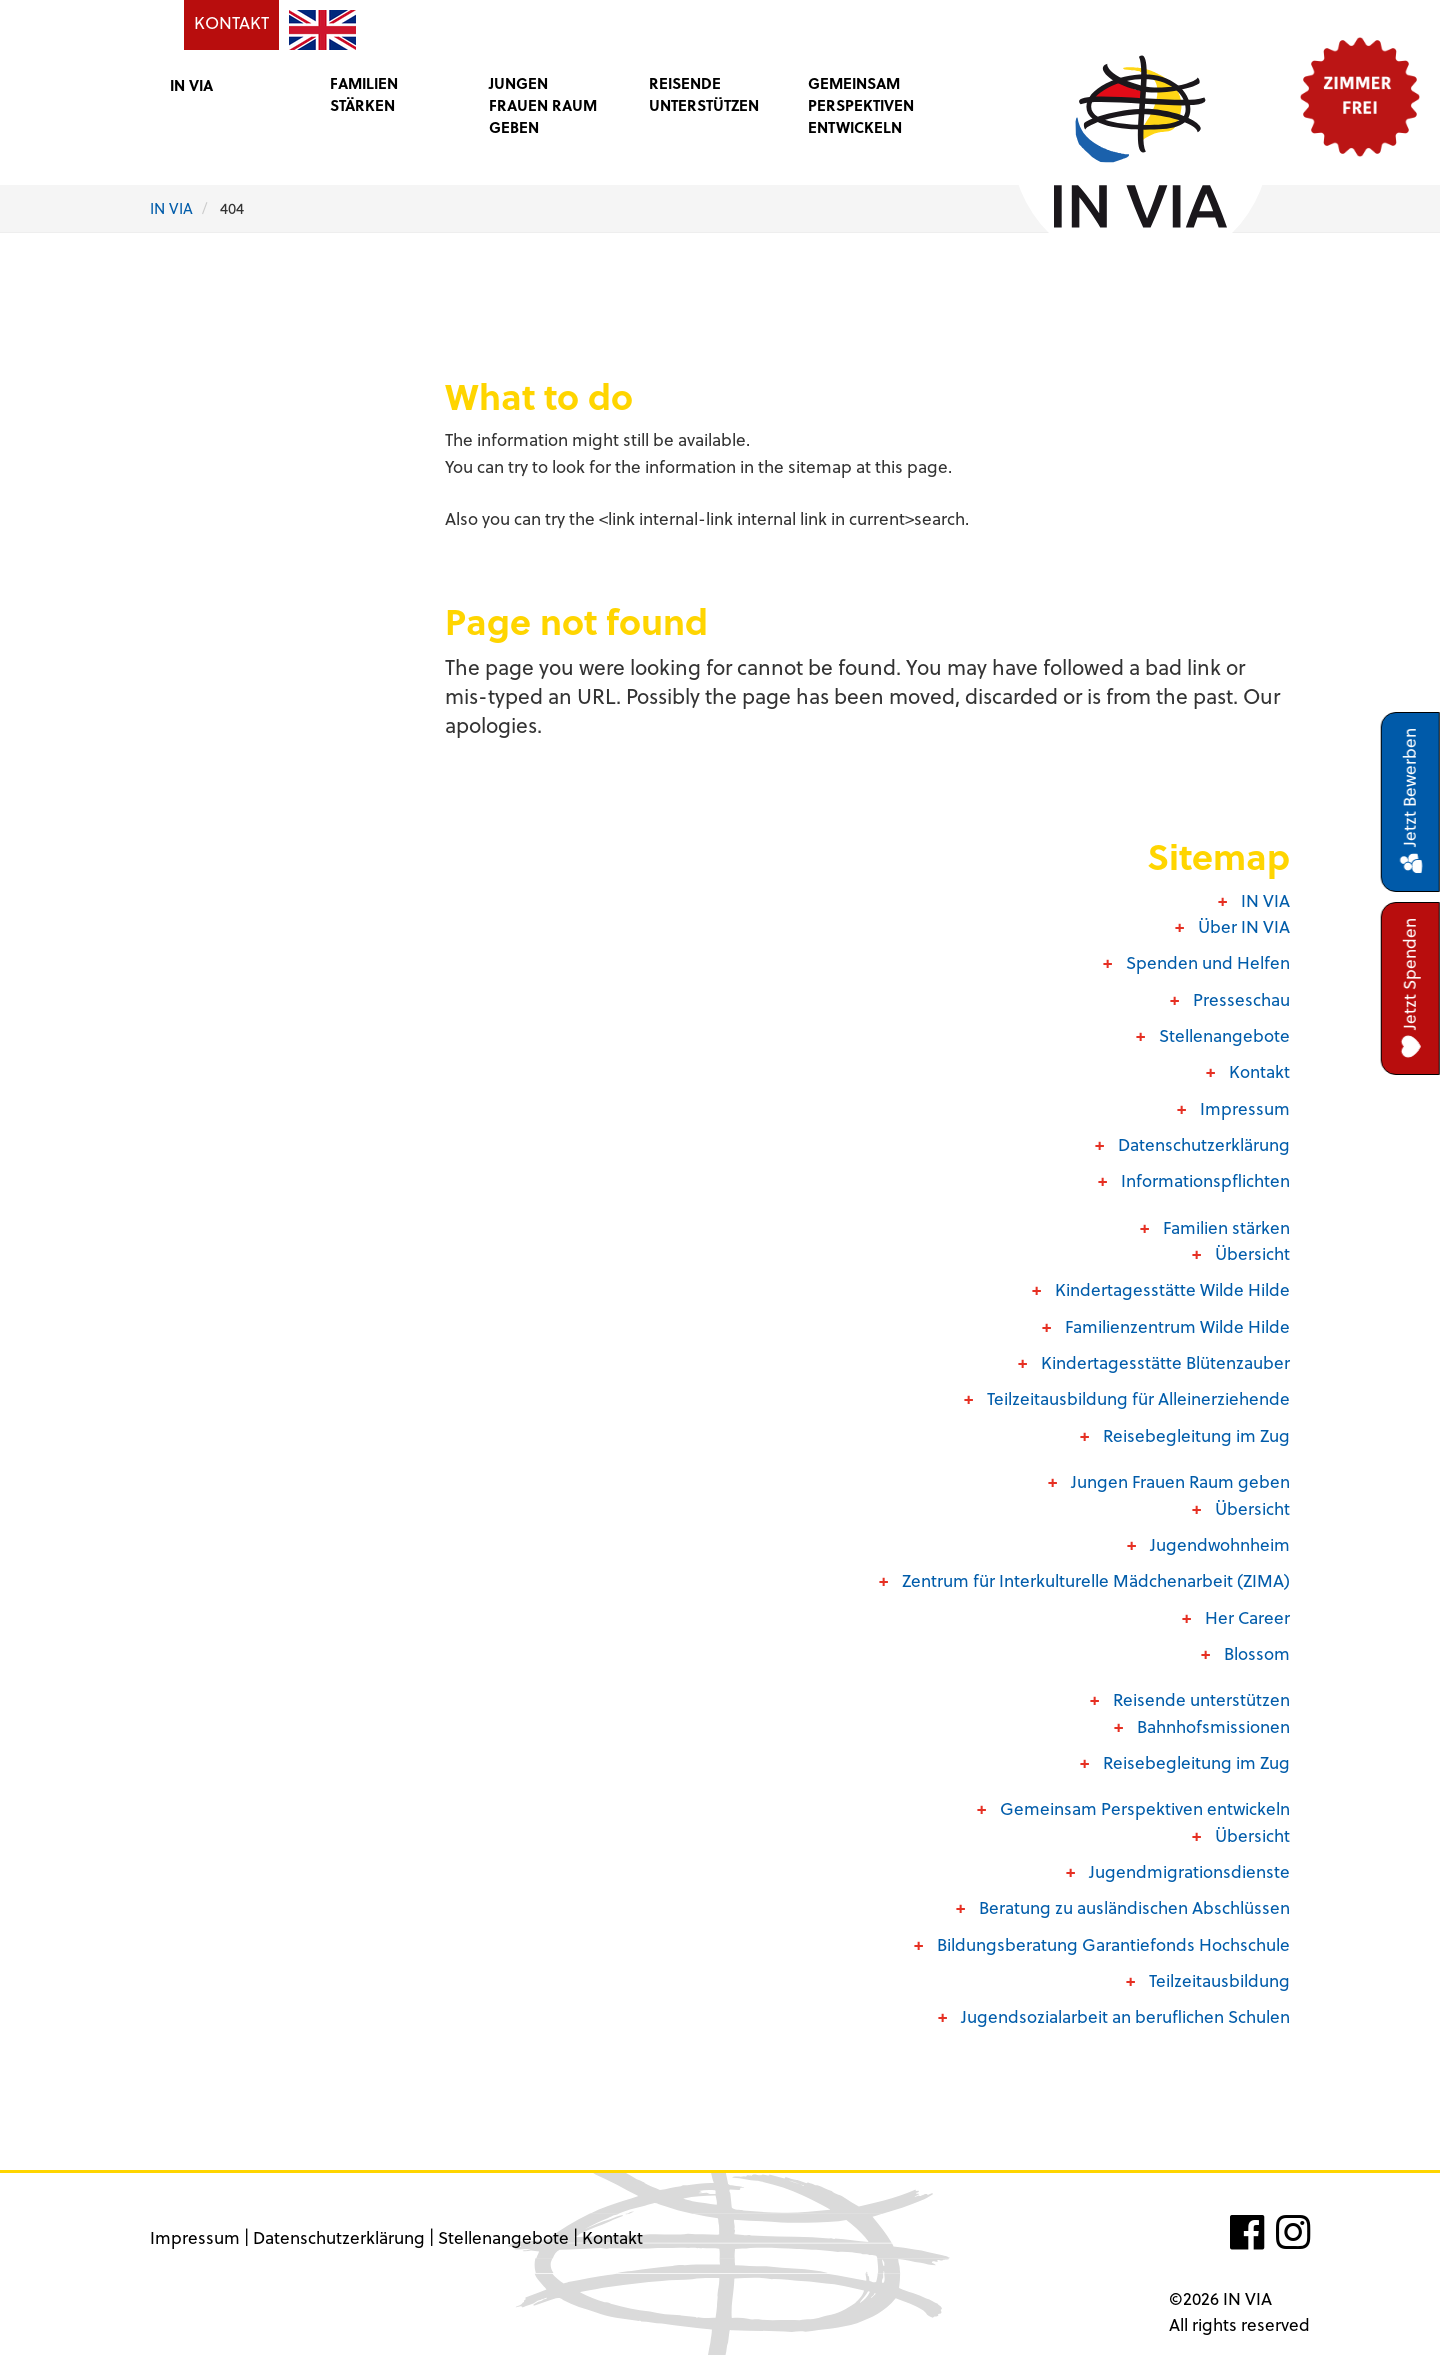 This screenshot has width=1440, height=2355. I want to click on Datenschutzerklärung, so click(339, 2237).